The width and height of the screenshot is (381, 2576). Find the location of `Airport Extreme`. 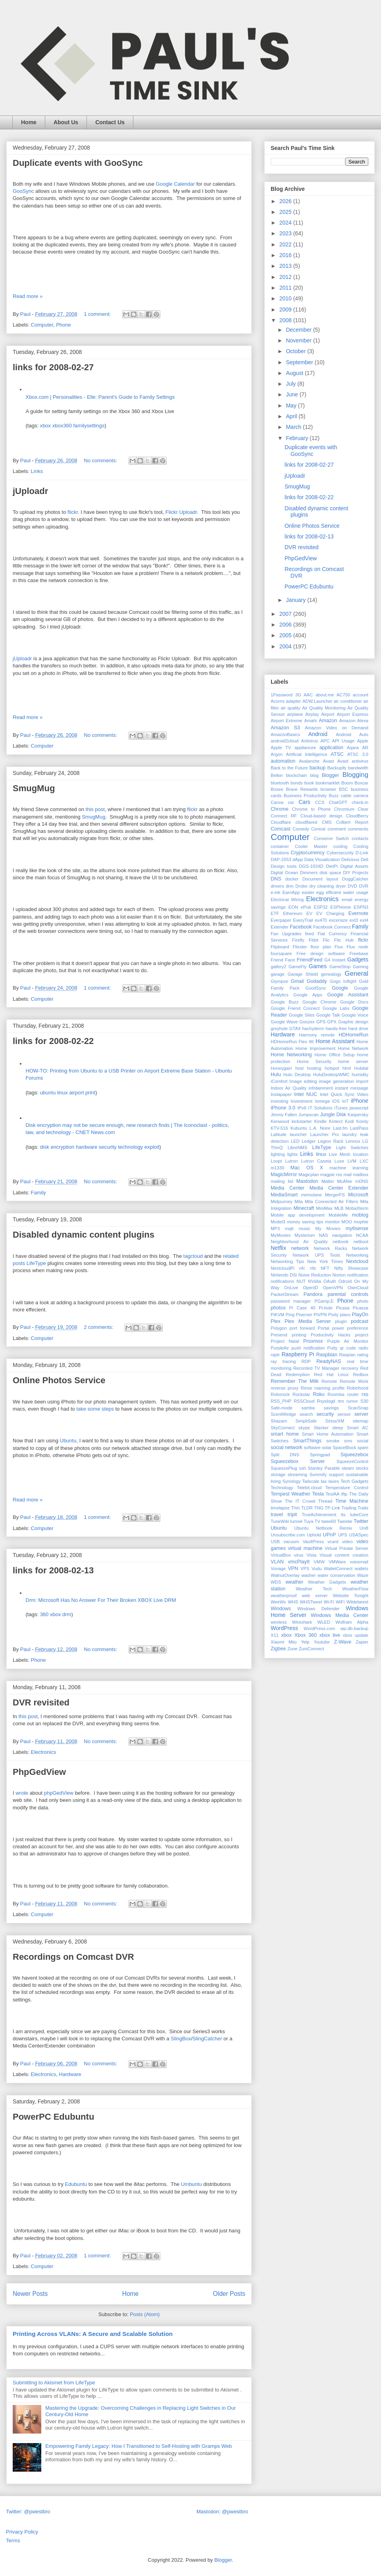

Airport Extreme is located at coordinates (286, 720).